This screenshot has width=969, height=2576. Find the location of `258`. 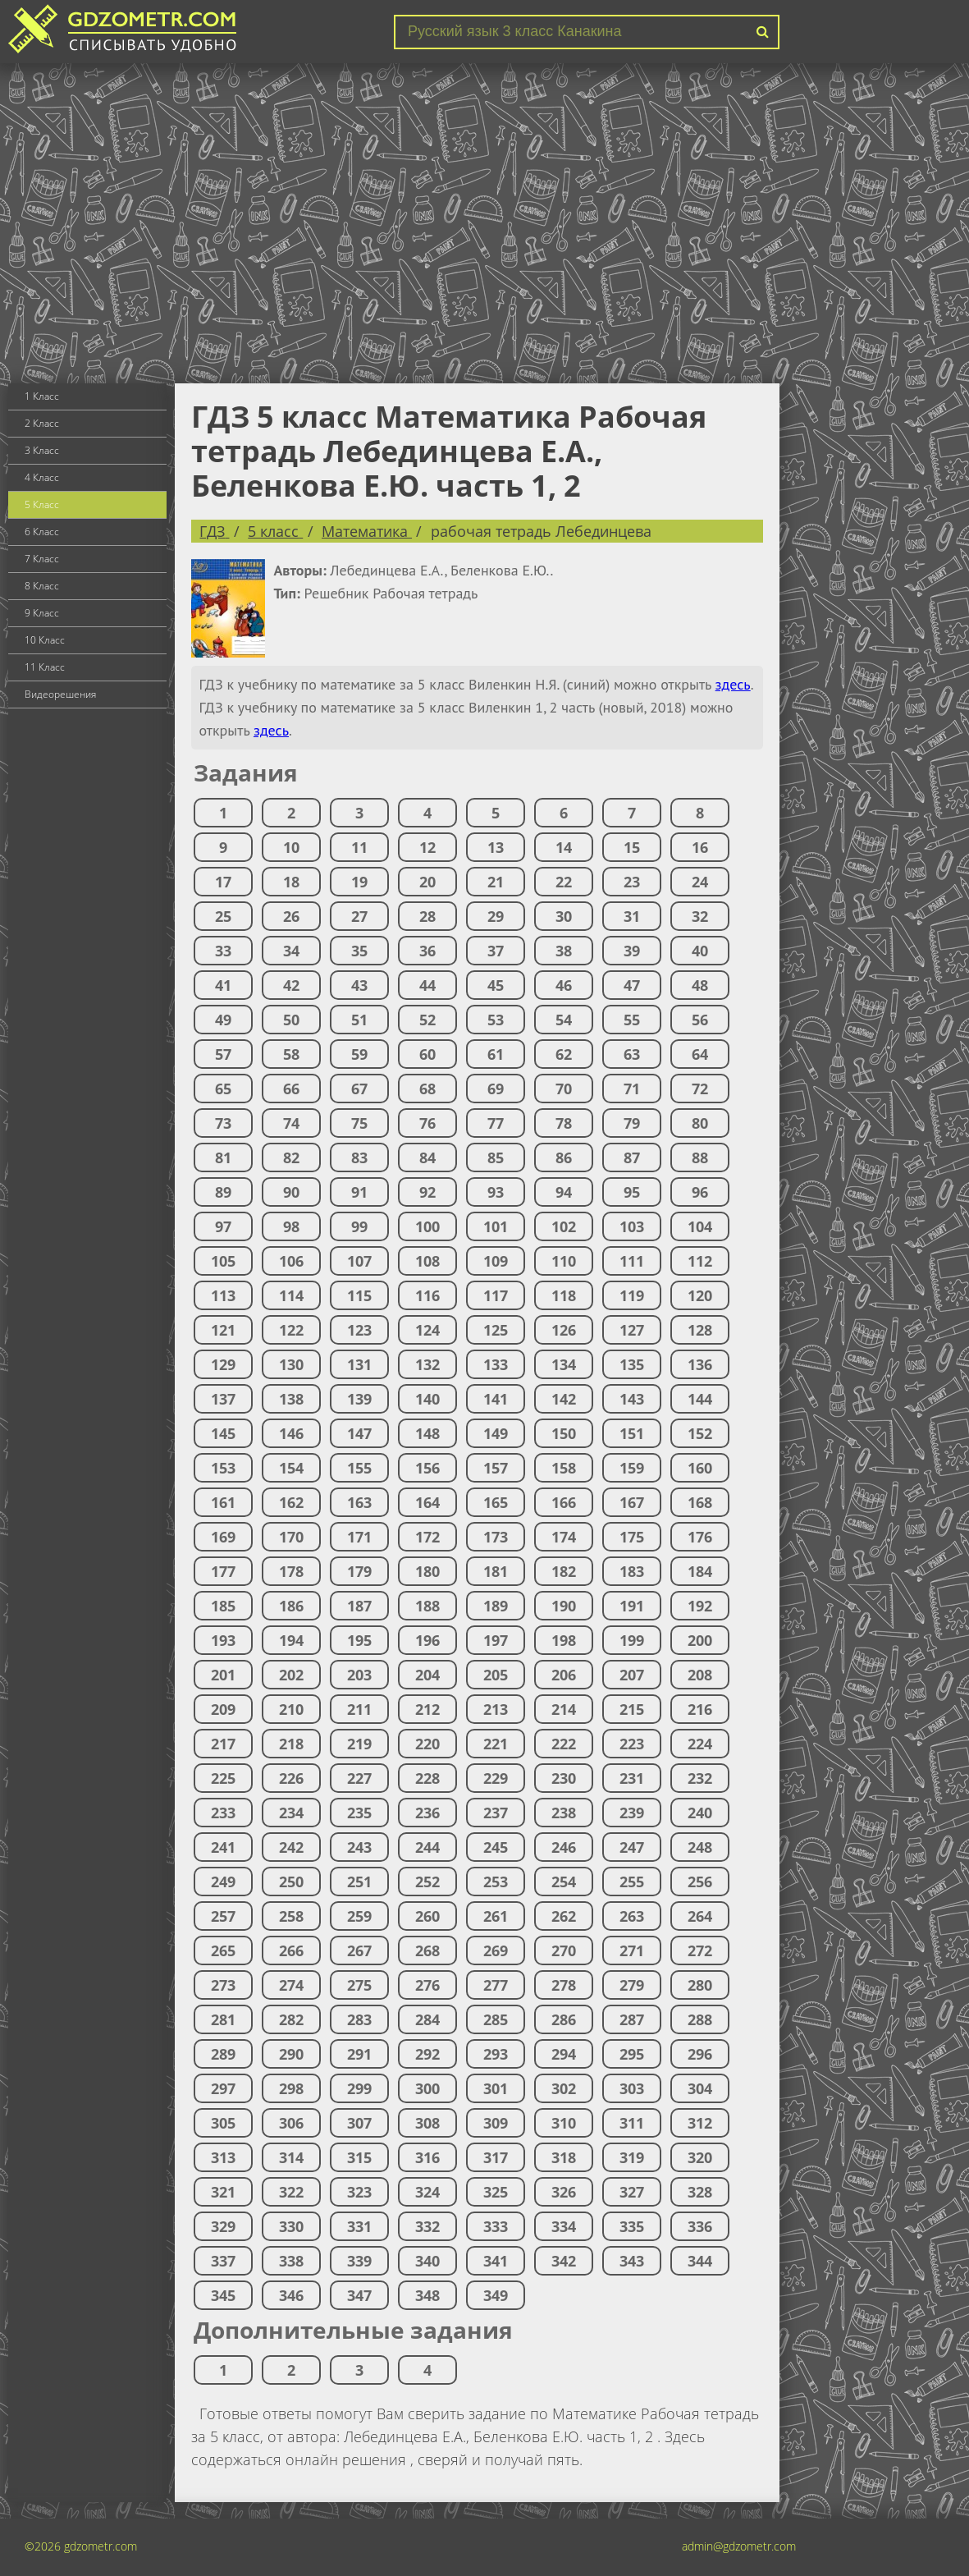

258 is located at coordinates (291, 1916).